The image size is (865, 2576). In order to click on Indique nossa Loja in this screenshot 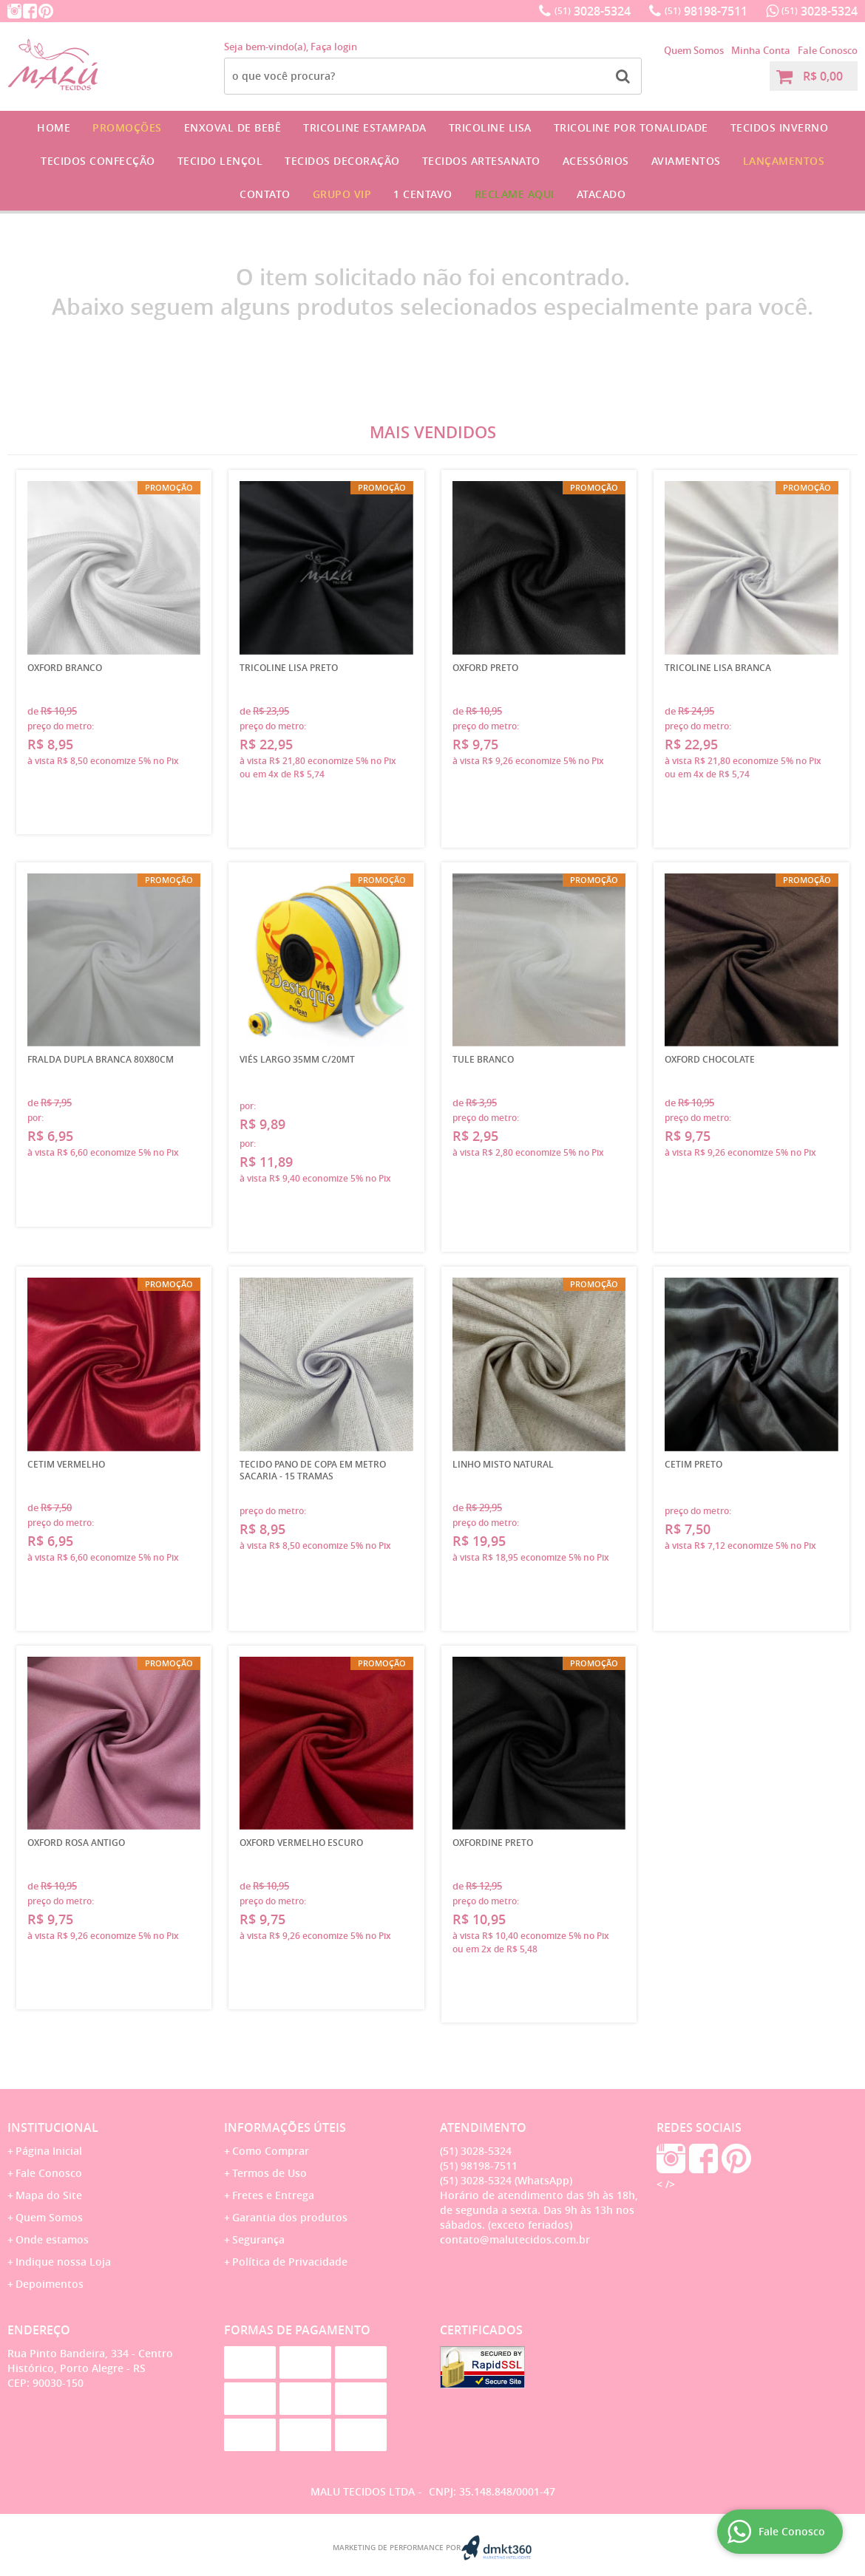, I will do `click(63, 2262)`.